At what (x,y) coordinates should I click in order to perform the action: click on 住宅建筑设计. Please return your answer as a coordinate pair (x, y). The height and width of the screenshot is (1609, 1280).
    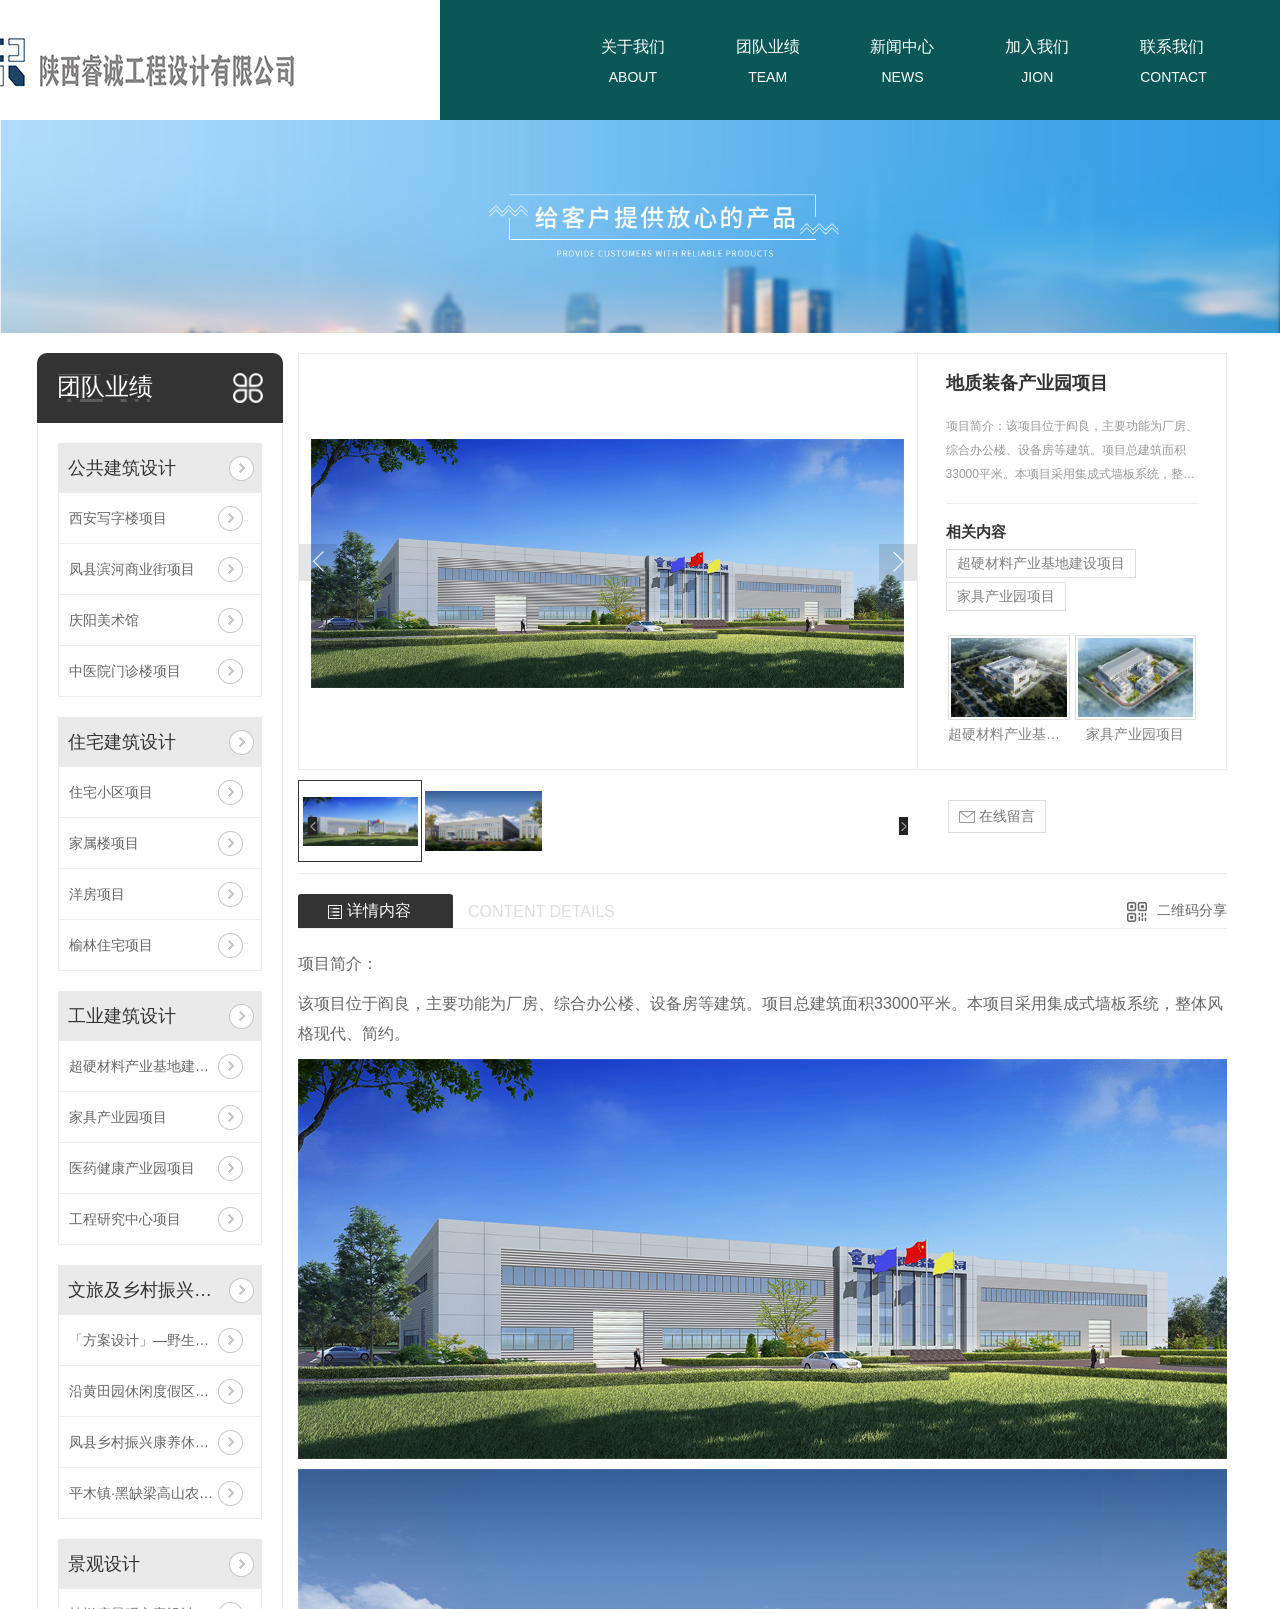
    Looking at the image, I should click on (122, 742).